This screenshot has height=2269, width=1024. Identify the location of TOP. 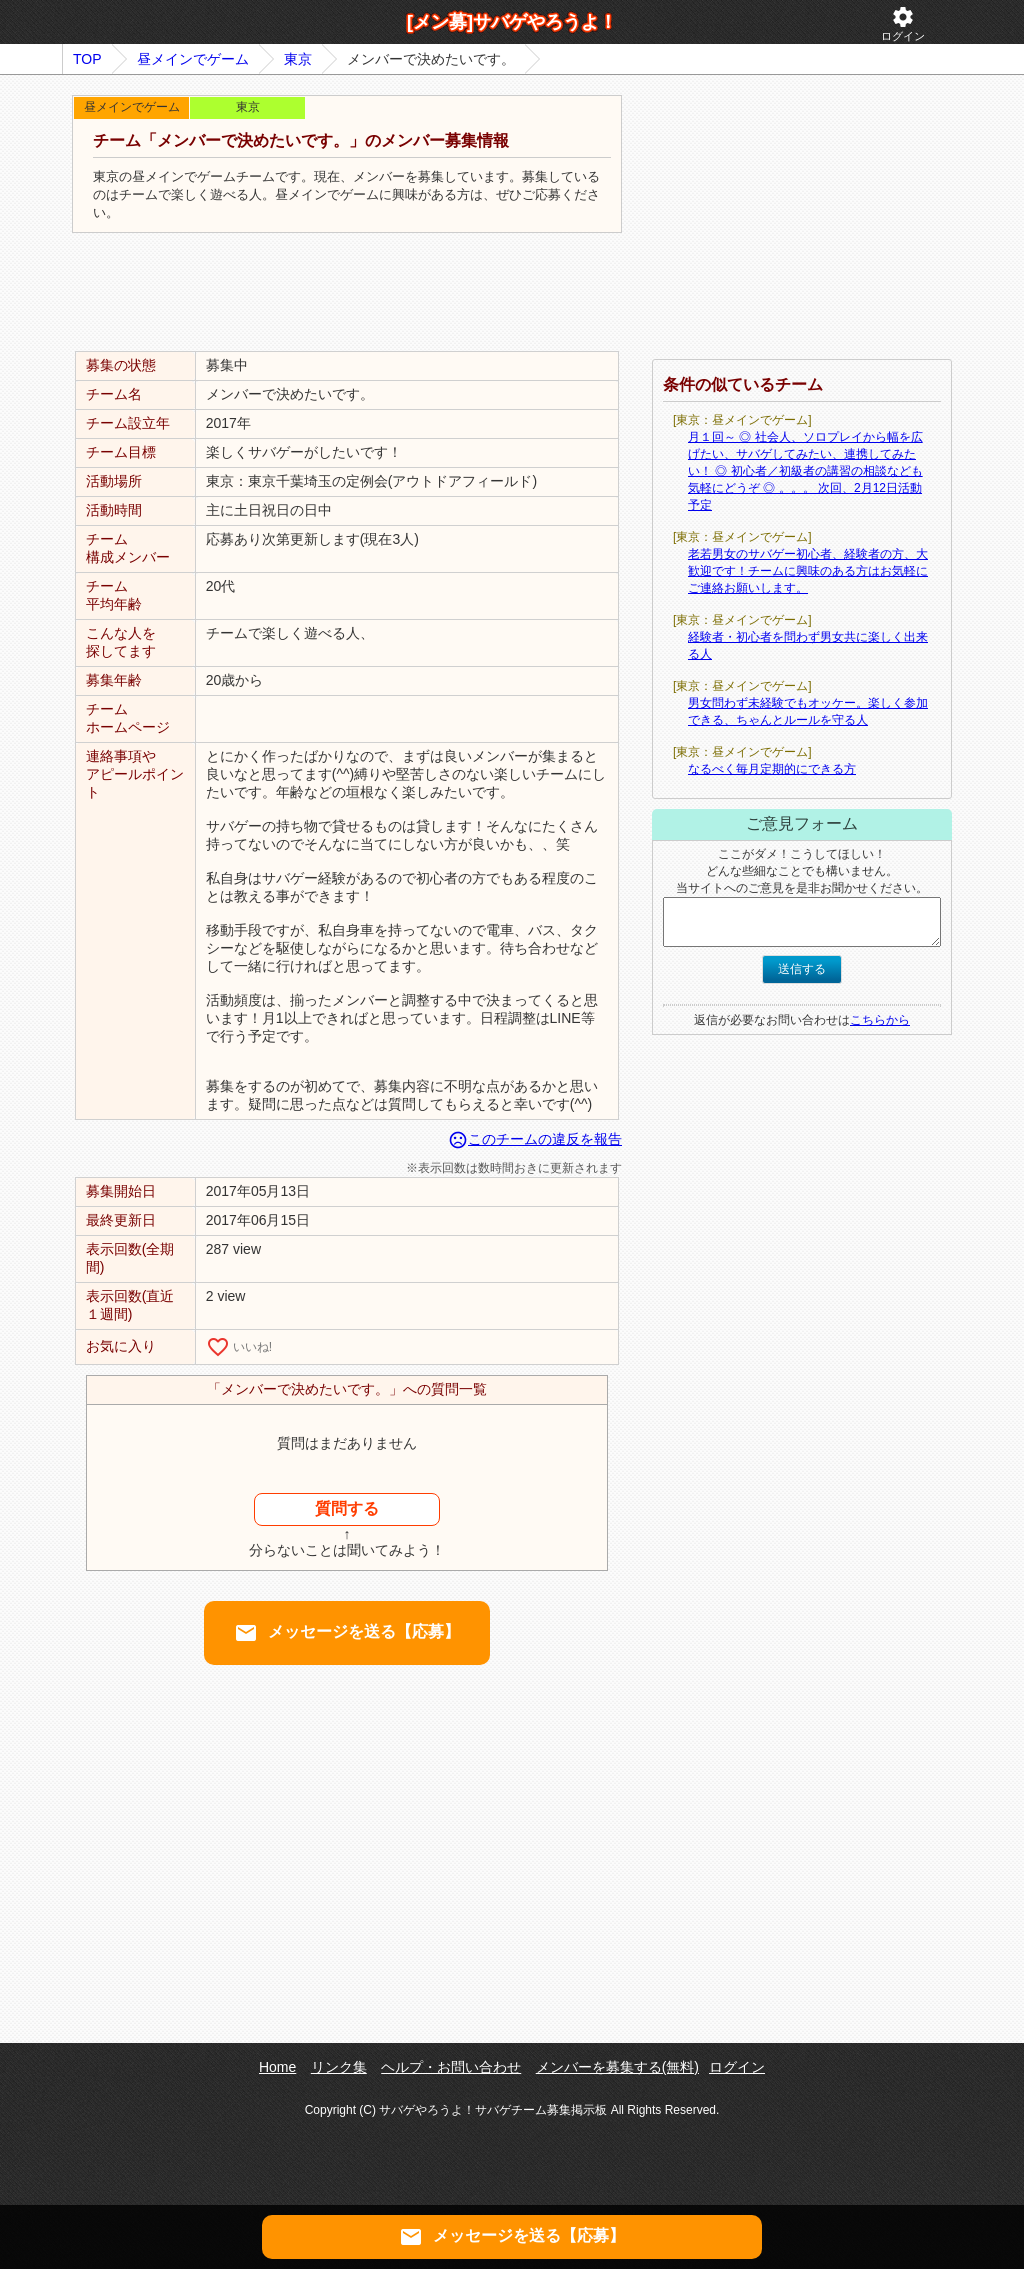
(87, 59).